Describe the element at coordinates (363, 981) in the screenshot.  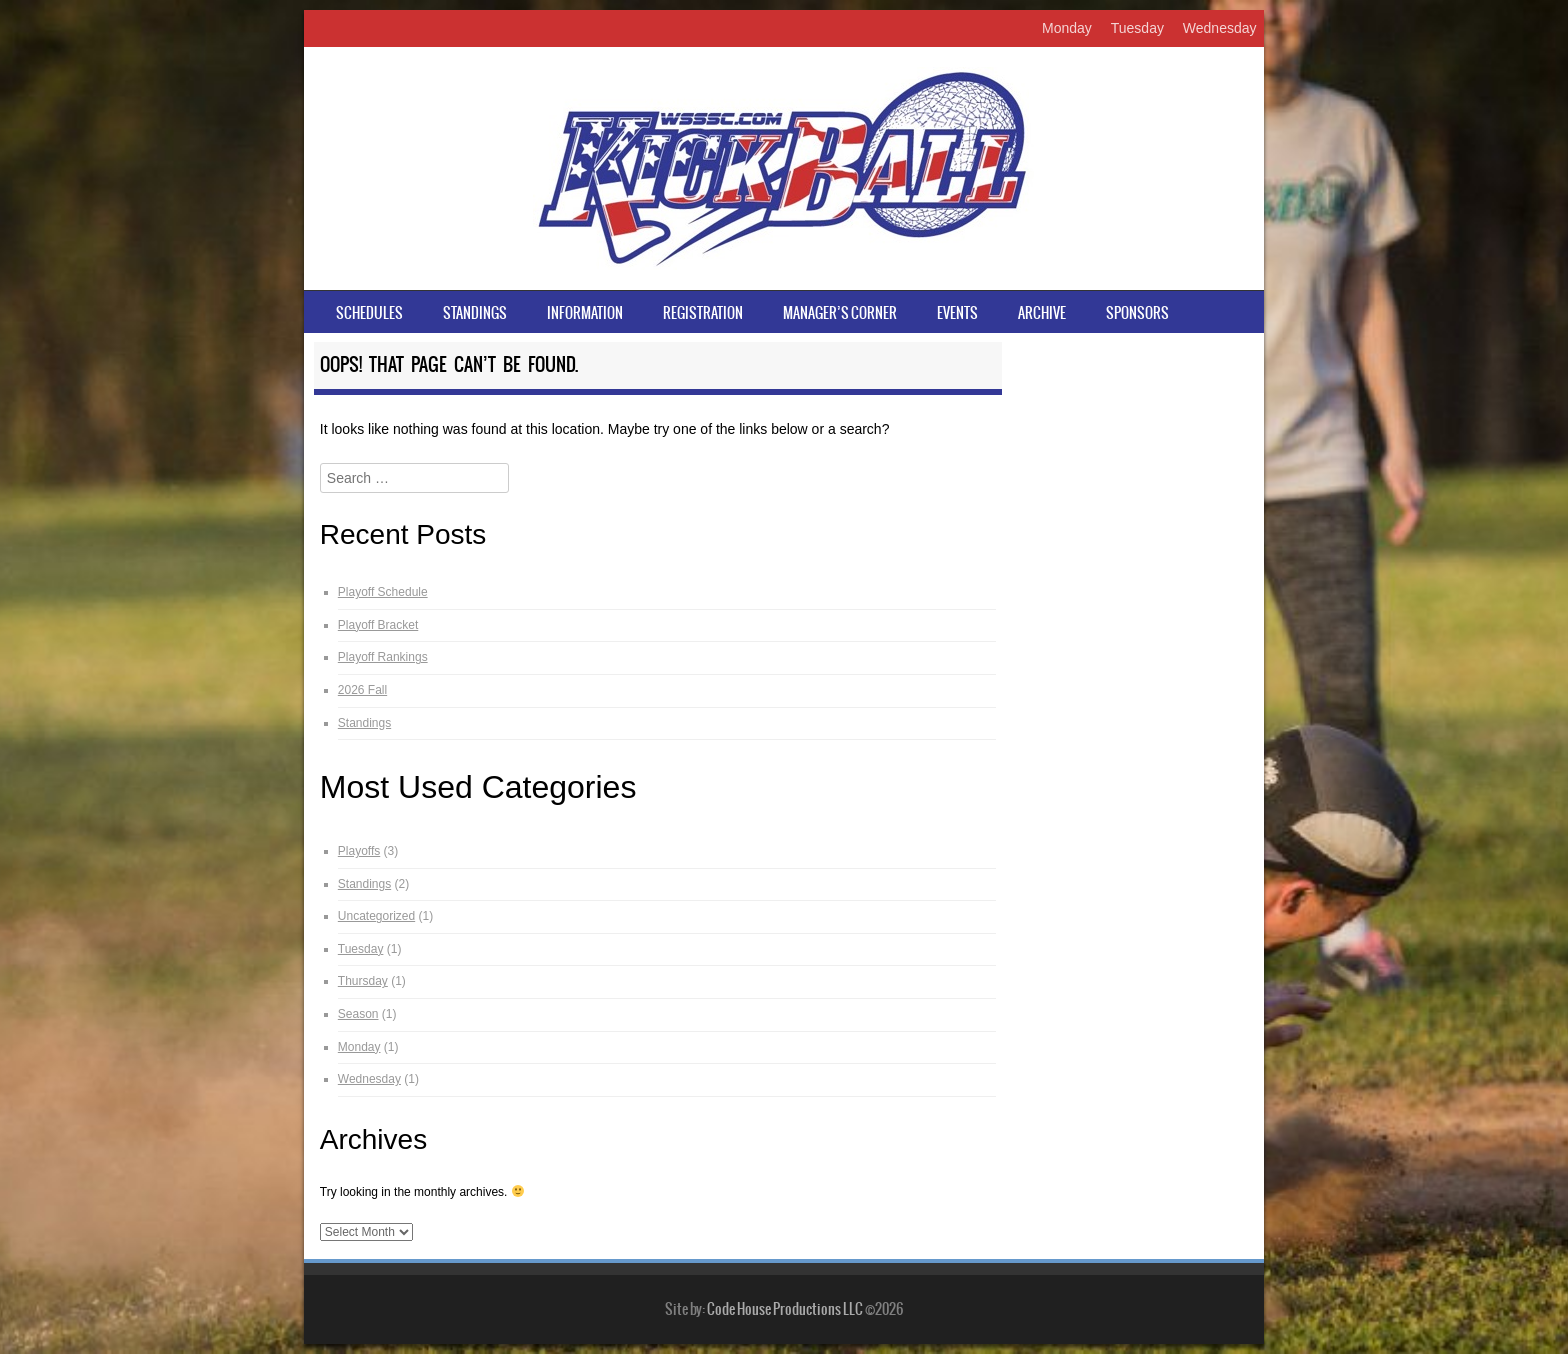
I see `Thursday` at that location.